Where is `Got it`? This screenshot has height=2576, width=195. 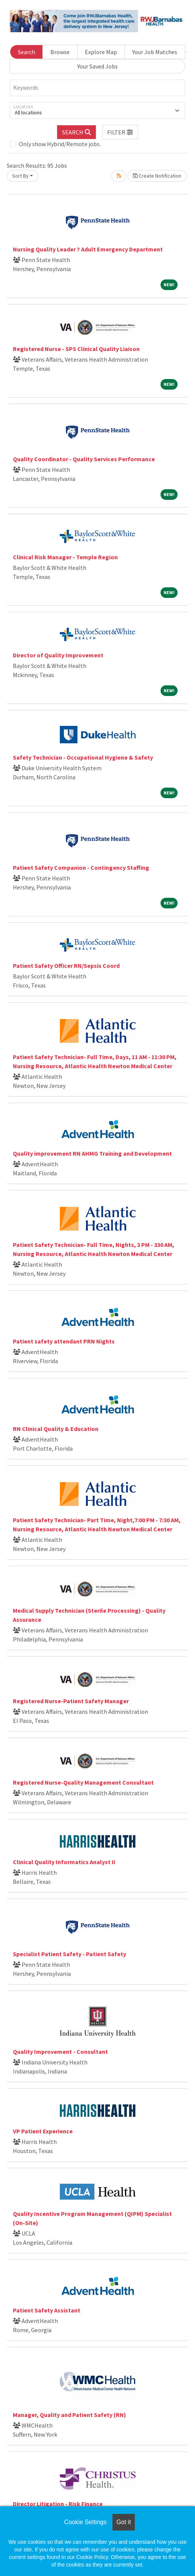
Got it is located at coordinates (123, 2522).